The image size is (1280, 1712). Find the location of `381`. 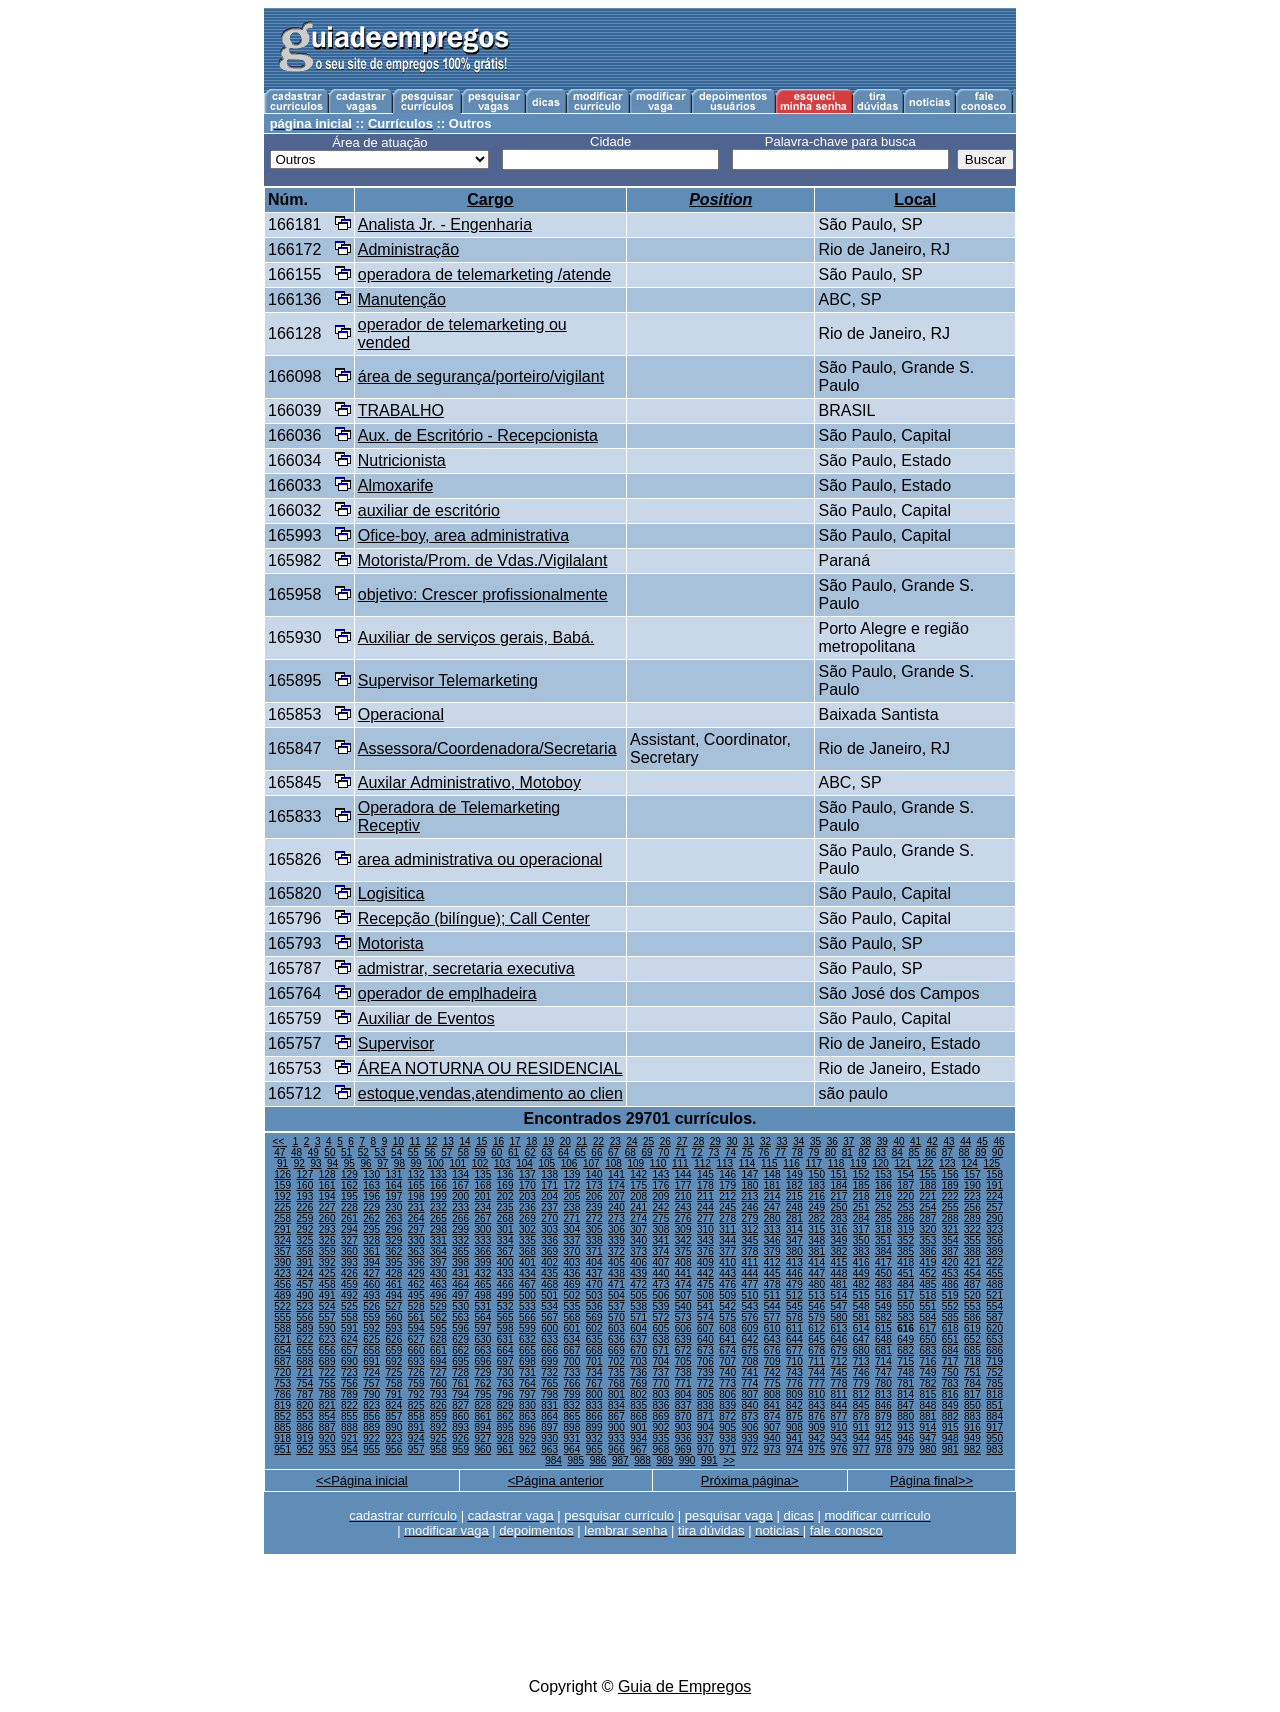

381 is located at coordinates (816, 1251).